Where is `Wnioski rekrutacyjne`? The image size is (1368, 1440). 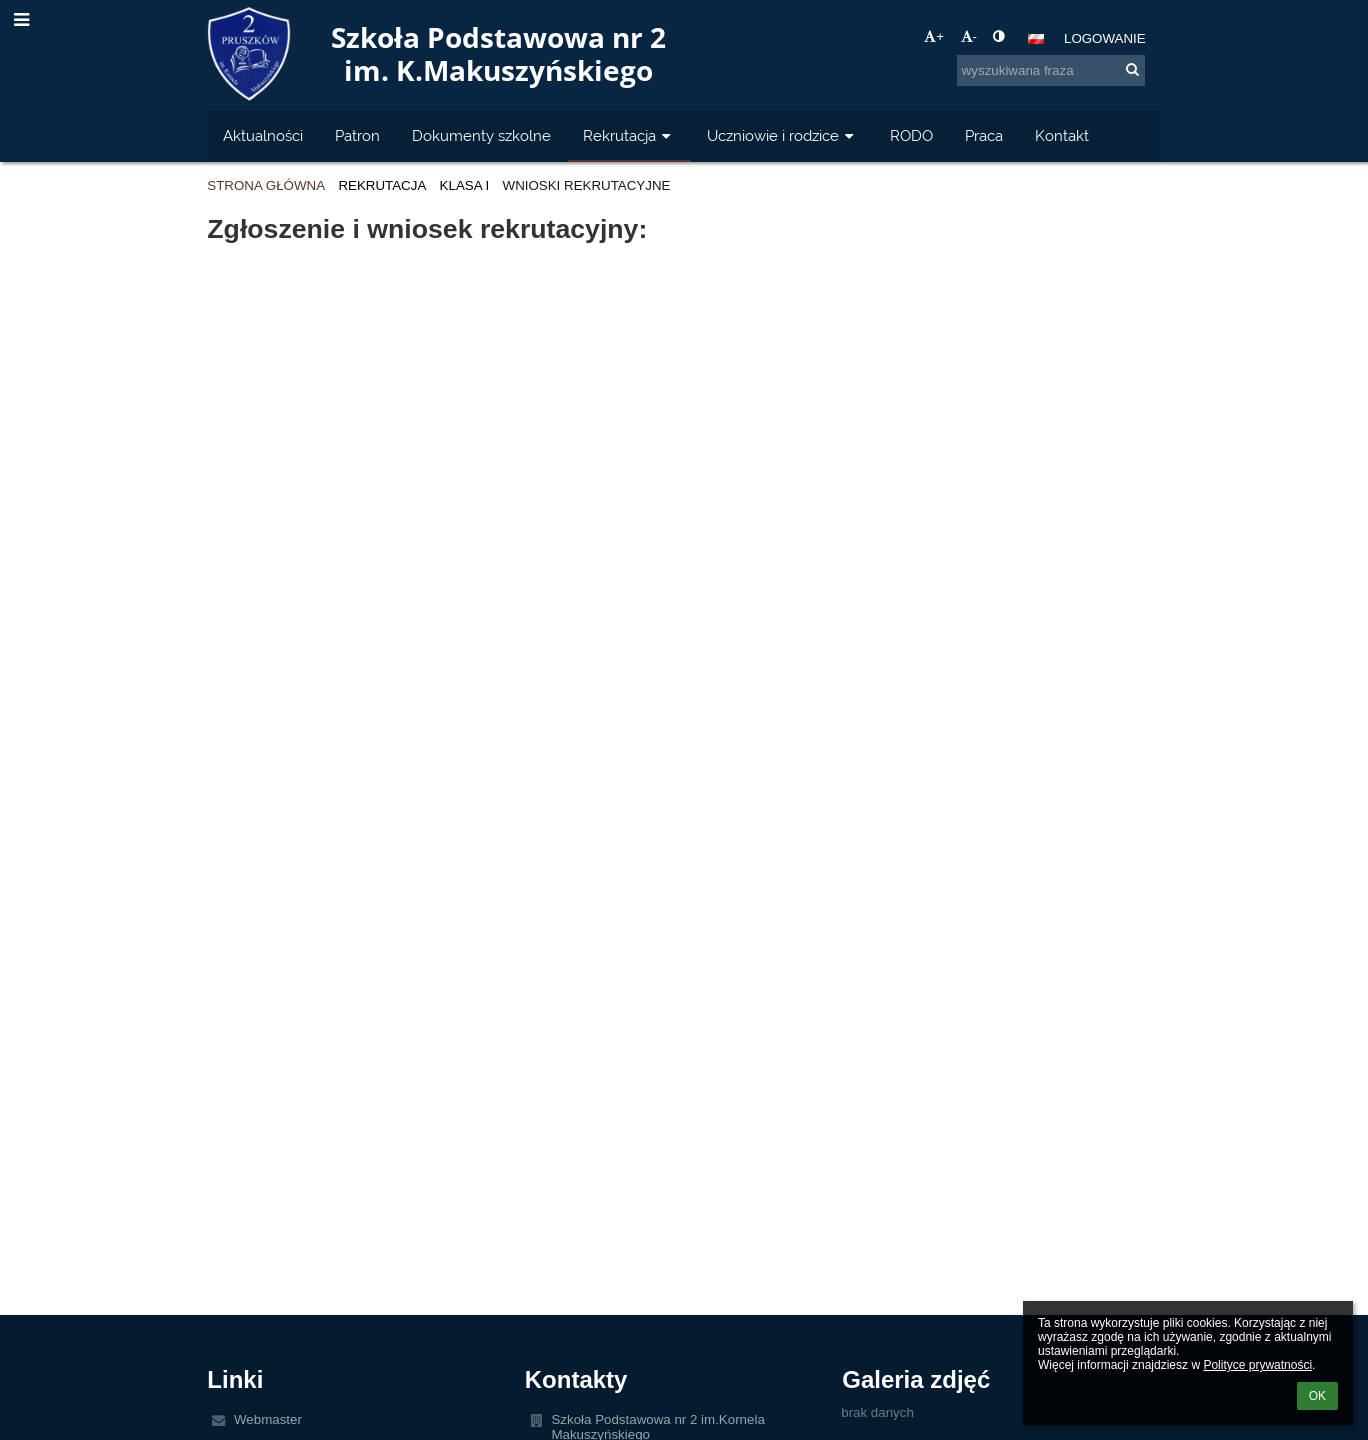 Wnioski rekrutacyjne is located at coordinates (587, 185).